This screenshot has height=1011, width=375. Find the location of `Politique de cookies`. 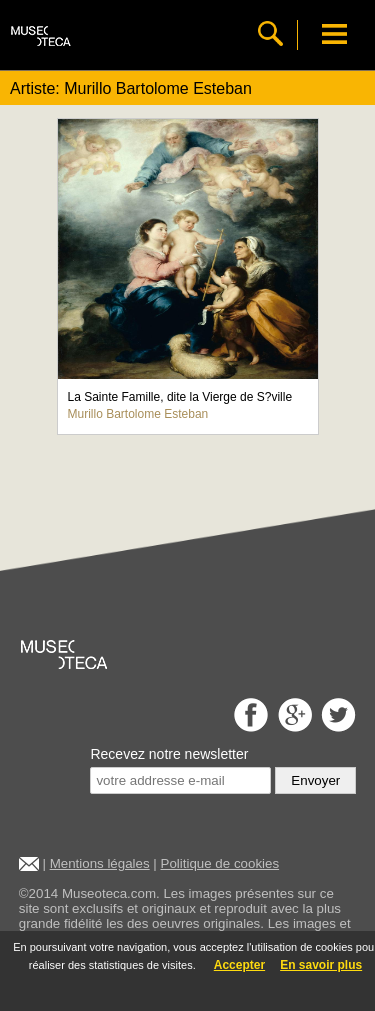

Politique de cookies is located at coordinates (220, 863).